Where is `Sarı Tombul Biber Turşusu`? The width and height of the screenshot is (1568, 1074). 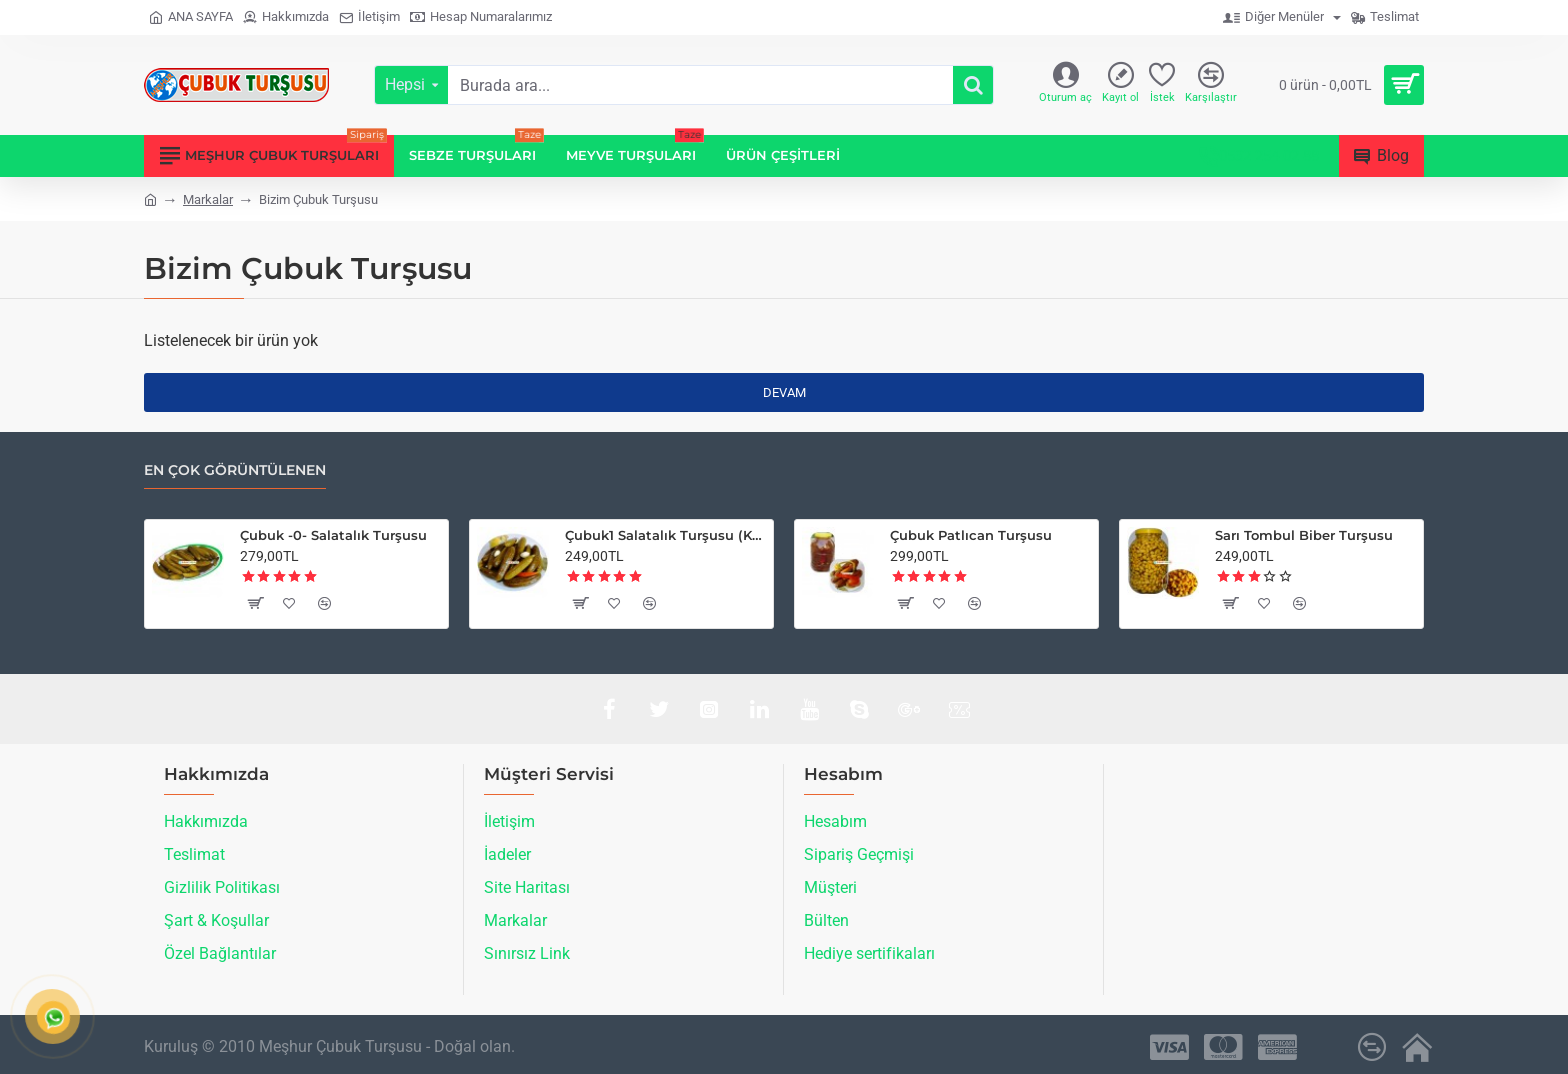
Sarı Tombul Biber Turşusu is located at coordinates (1304, 535).